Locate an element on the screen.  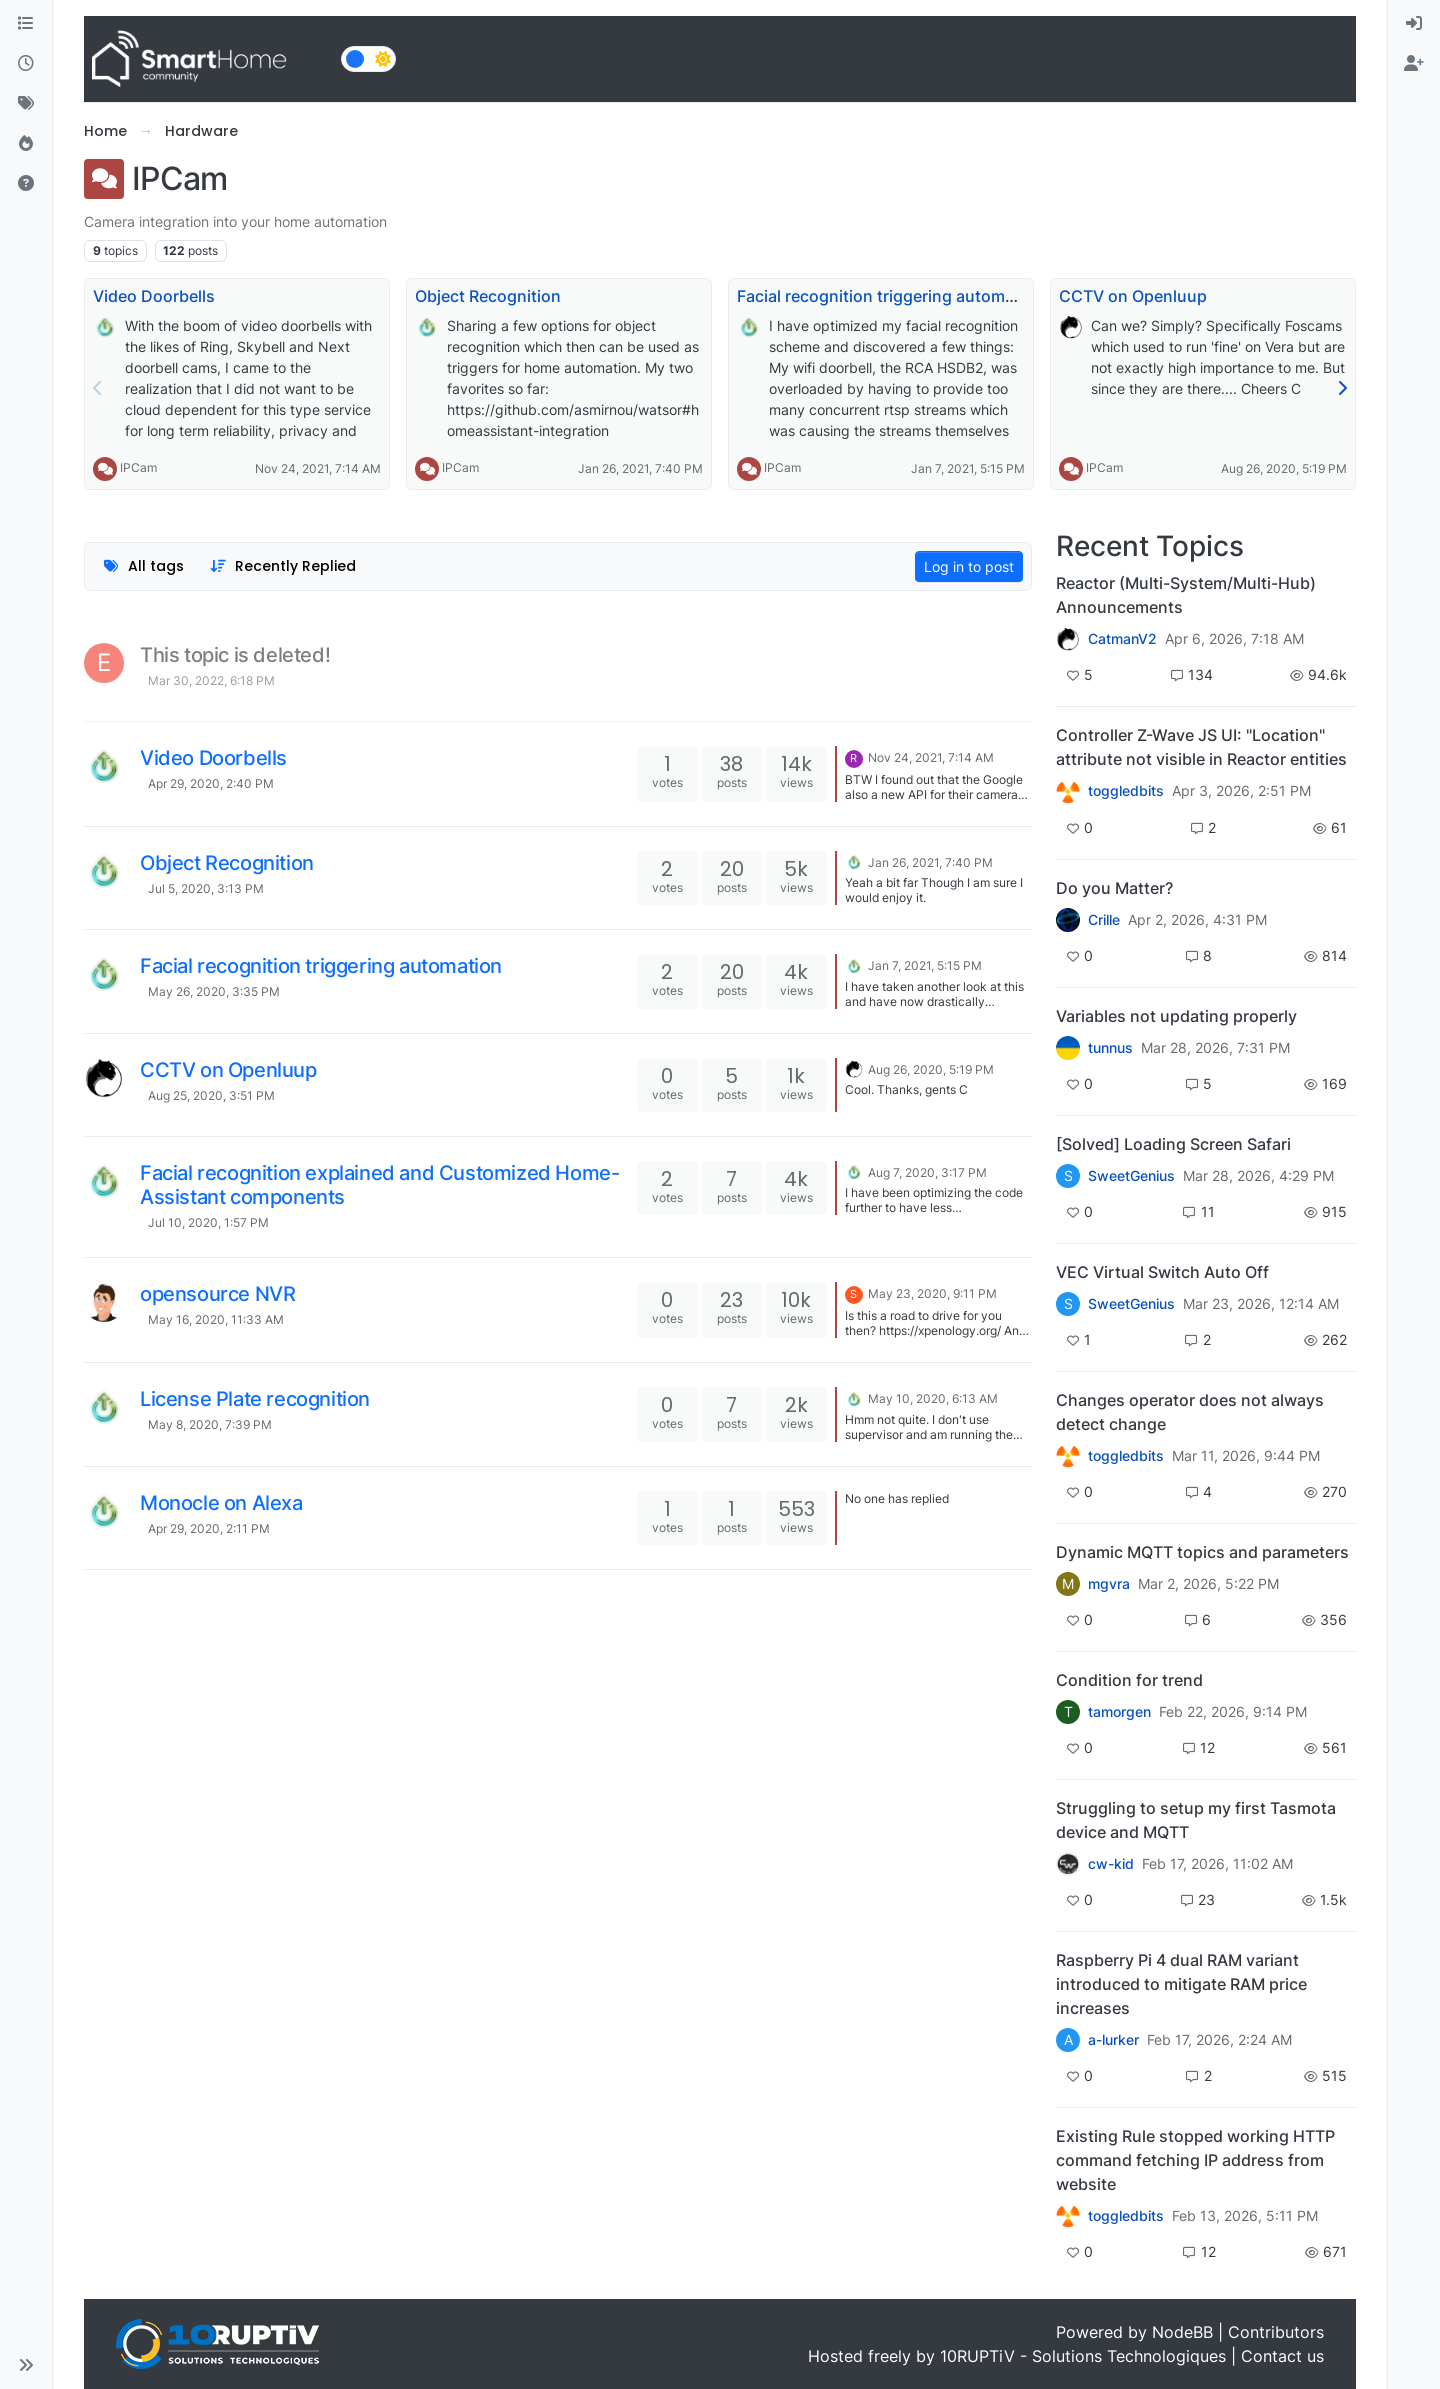
[Categories] is located at coordinates (26, 24).